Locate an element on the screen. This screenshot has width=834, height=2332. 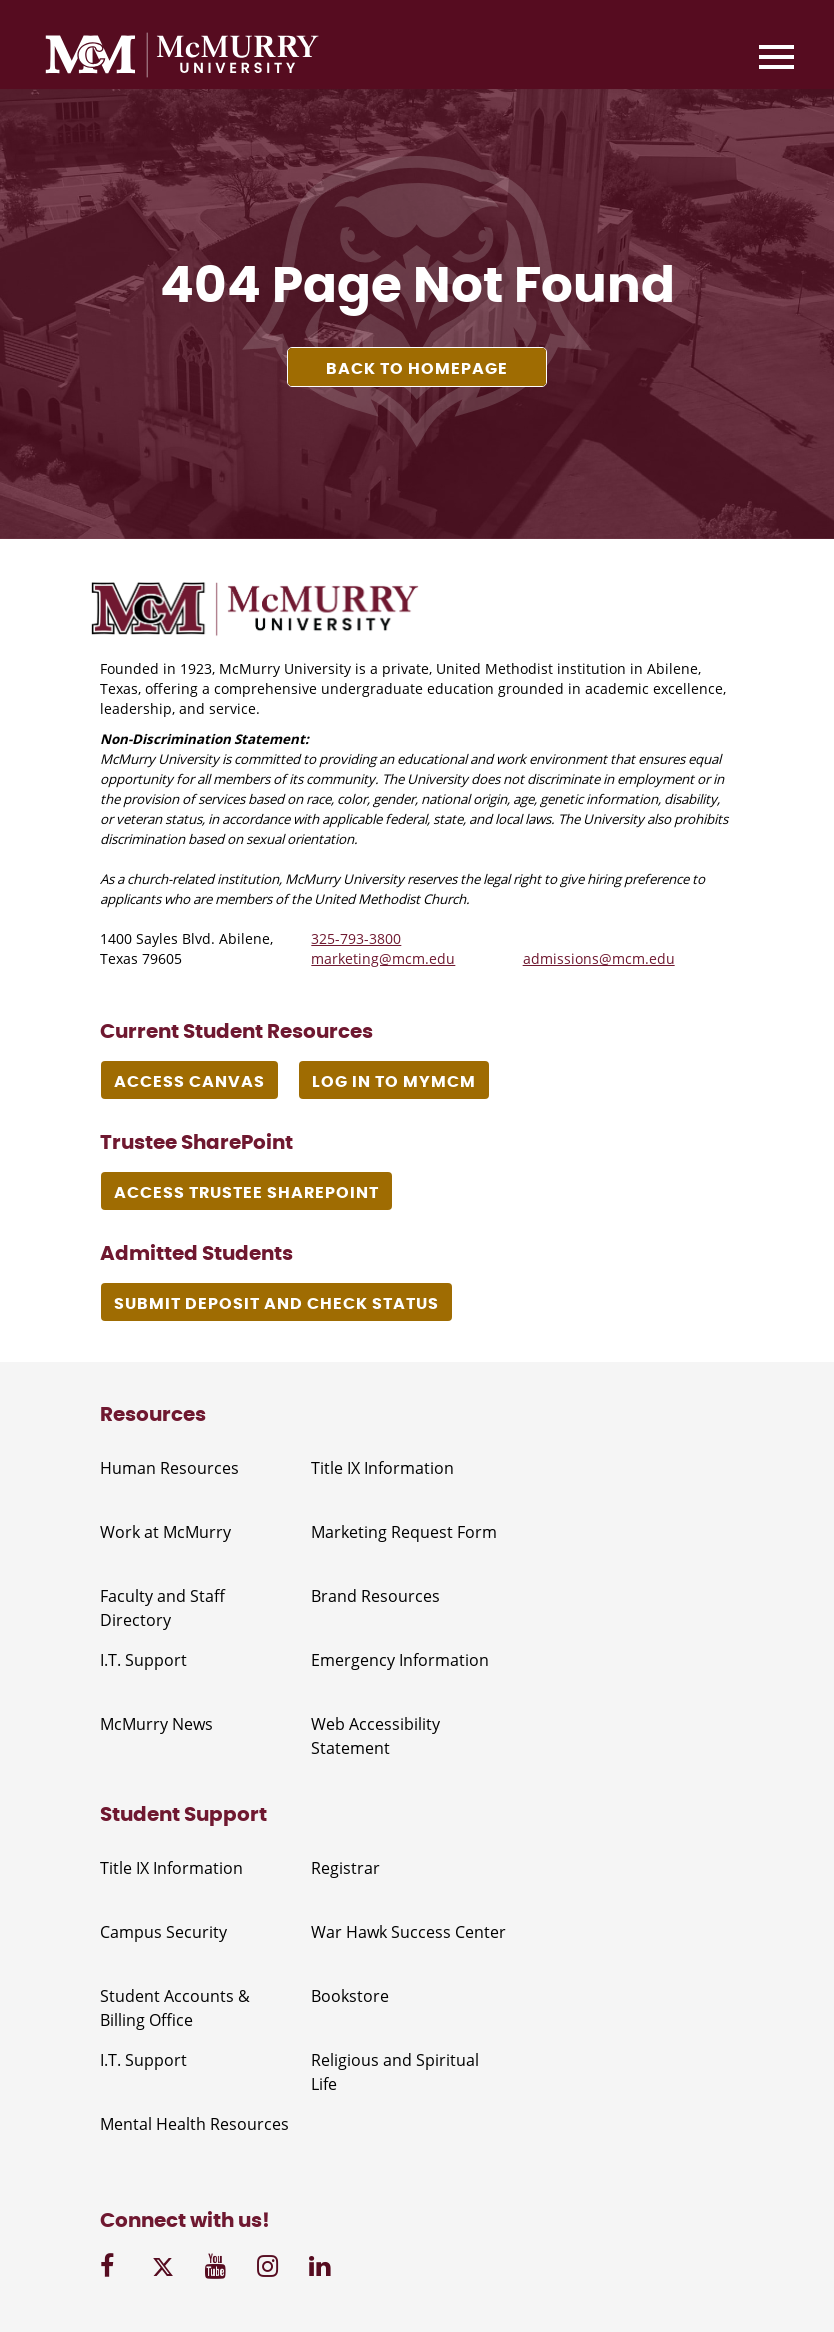
Emergency Information is located at coordinates (400, 1660).